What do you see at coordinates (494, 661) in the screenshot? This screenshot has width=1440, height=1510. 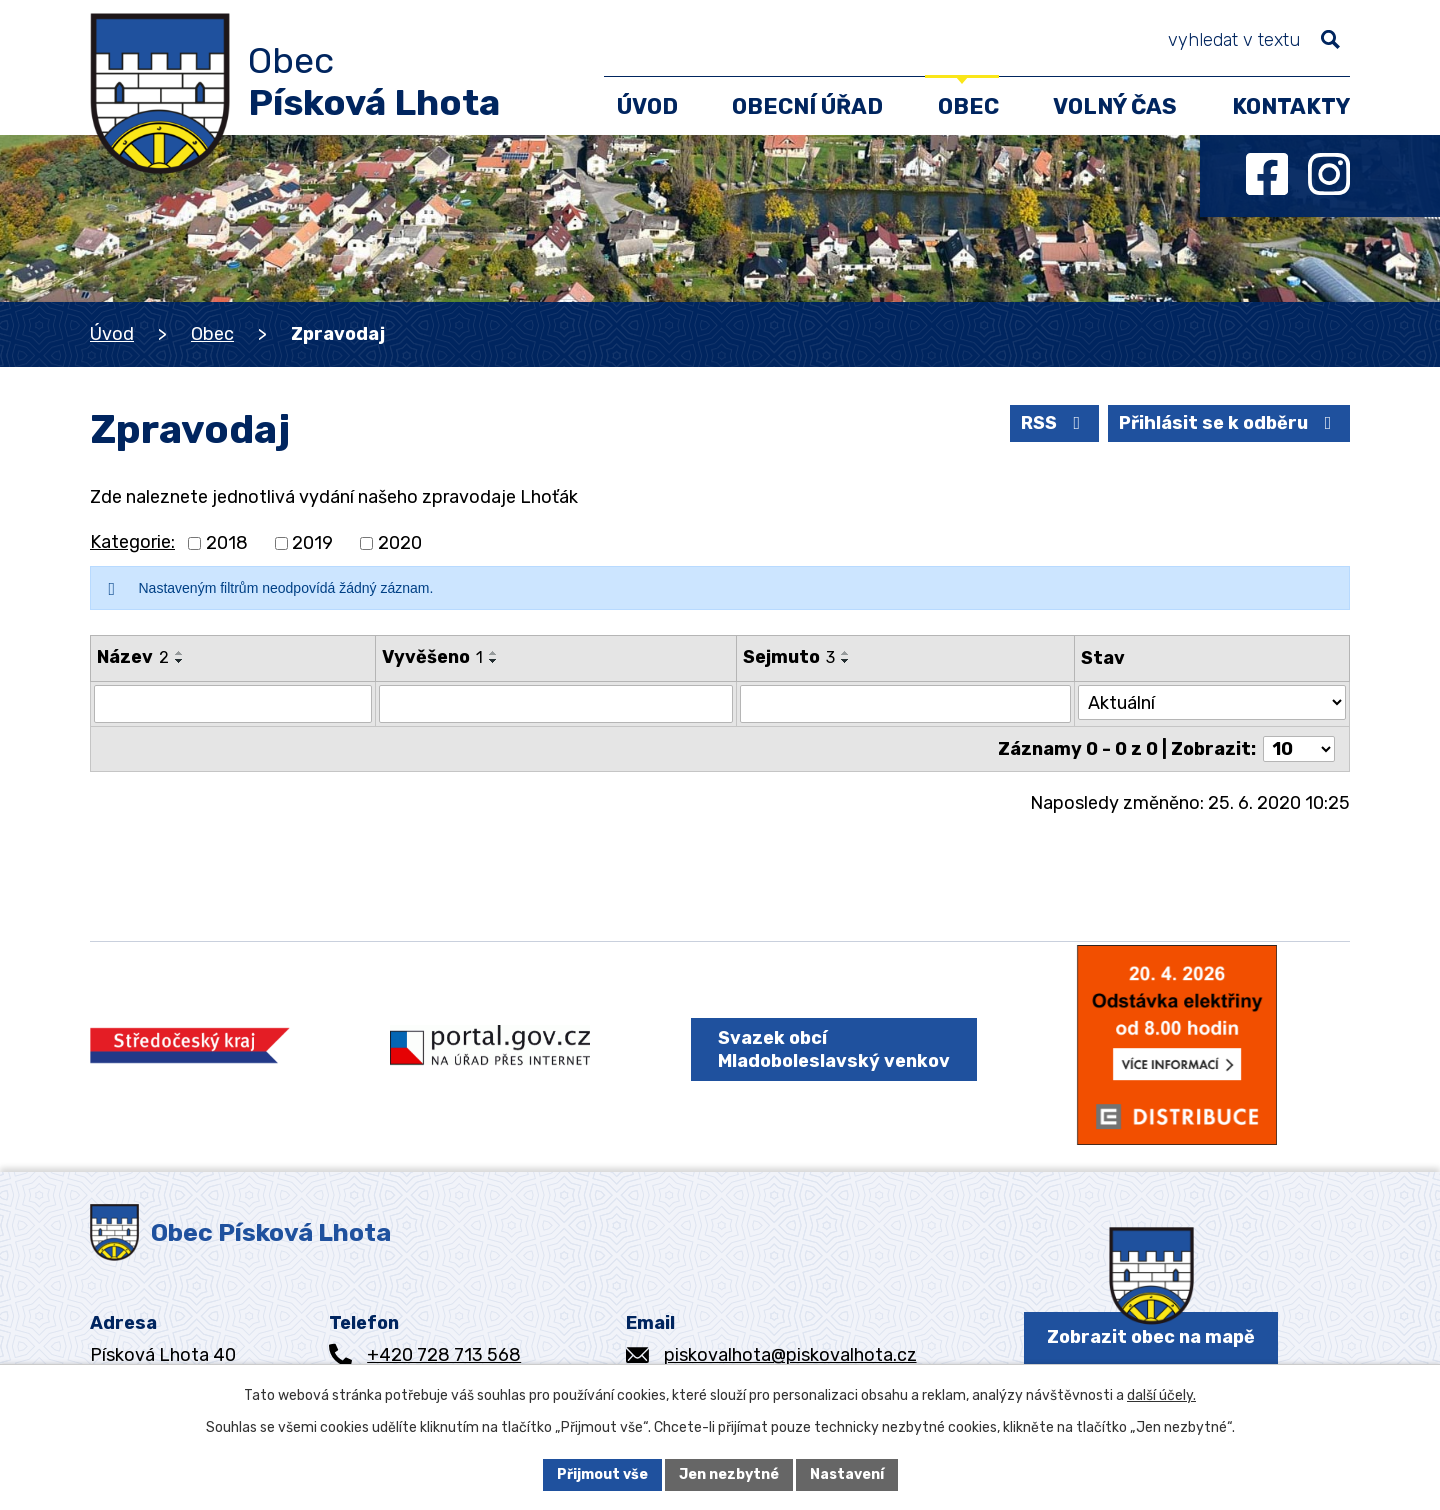 I see `[Seřadit podle Vyvěšeno sestupně]` at bounding box center [494, 661].